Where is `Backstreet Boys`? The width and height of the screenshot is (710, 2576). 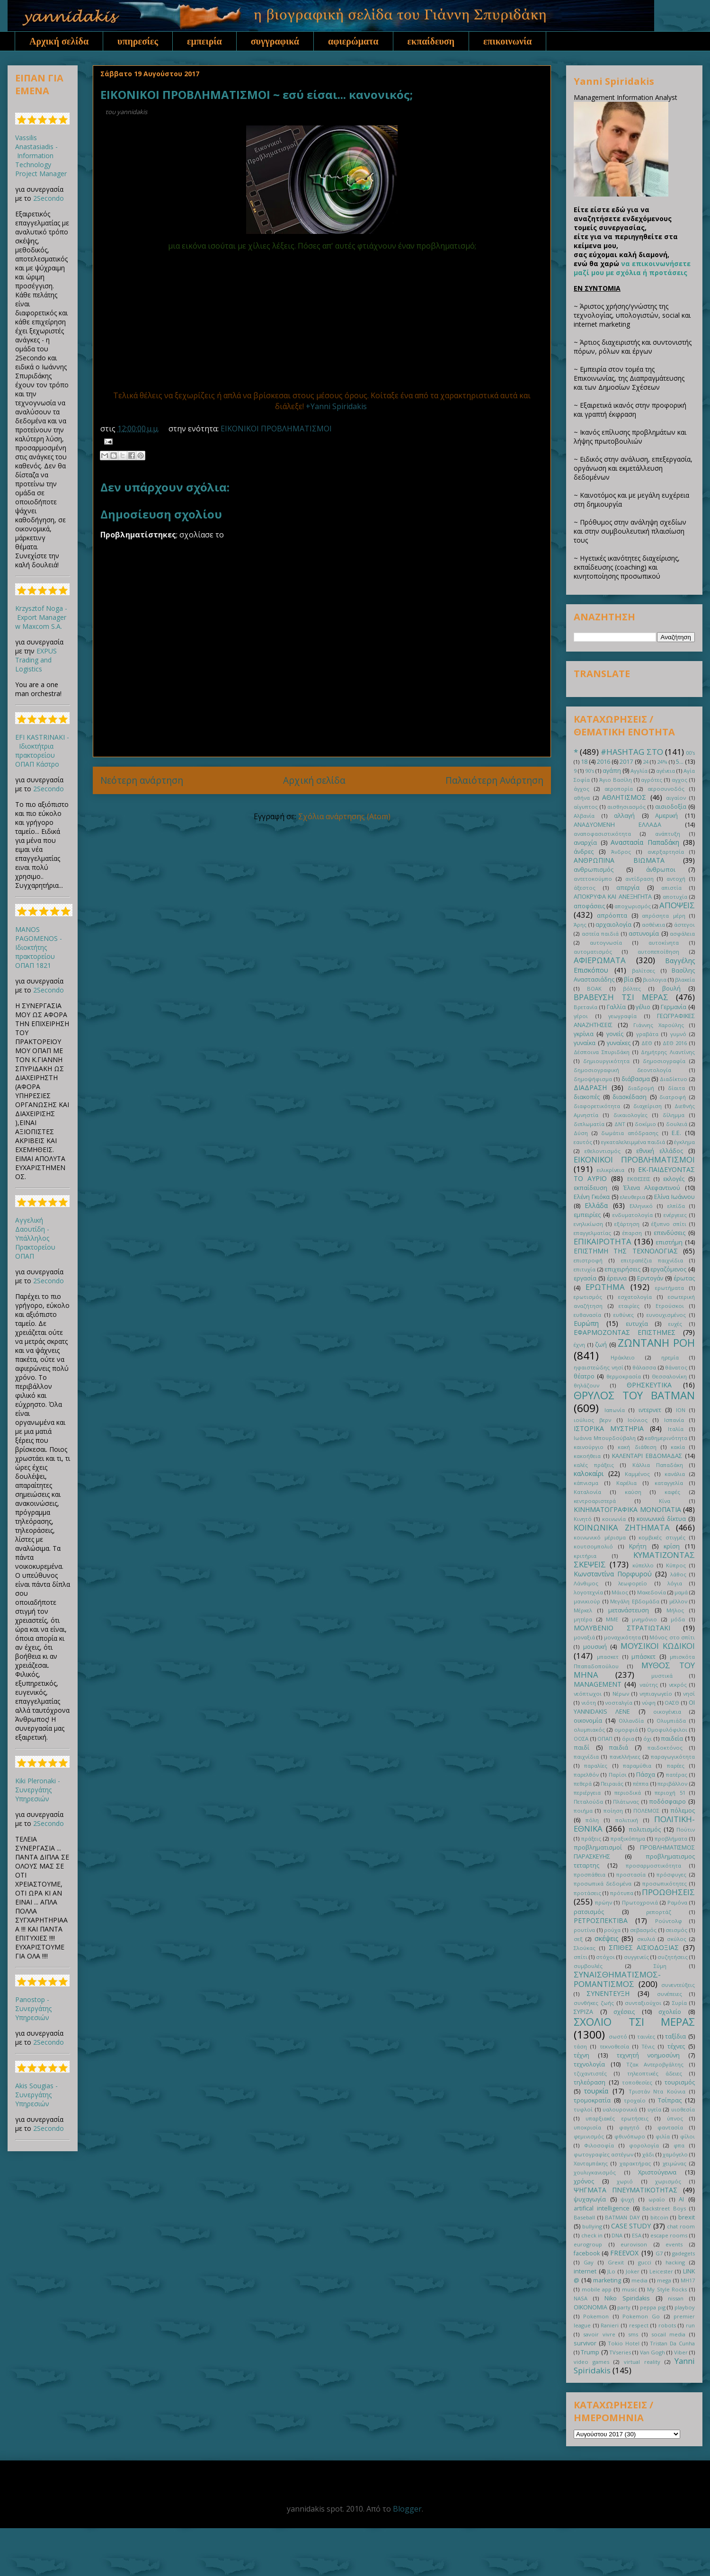 Backstreet Boys is located at coordinates (664, 2208).